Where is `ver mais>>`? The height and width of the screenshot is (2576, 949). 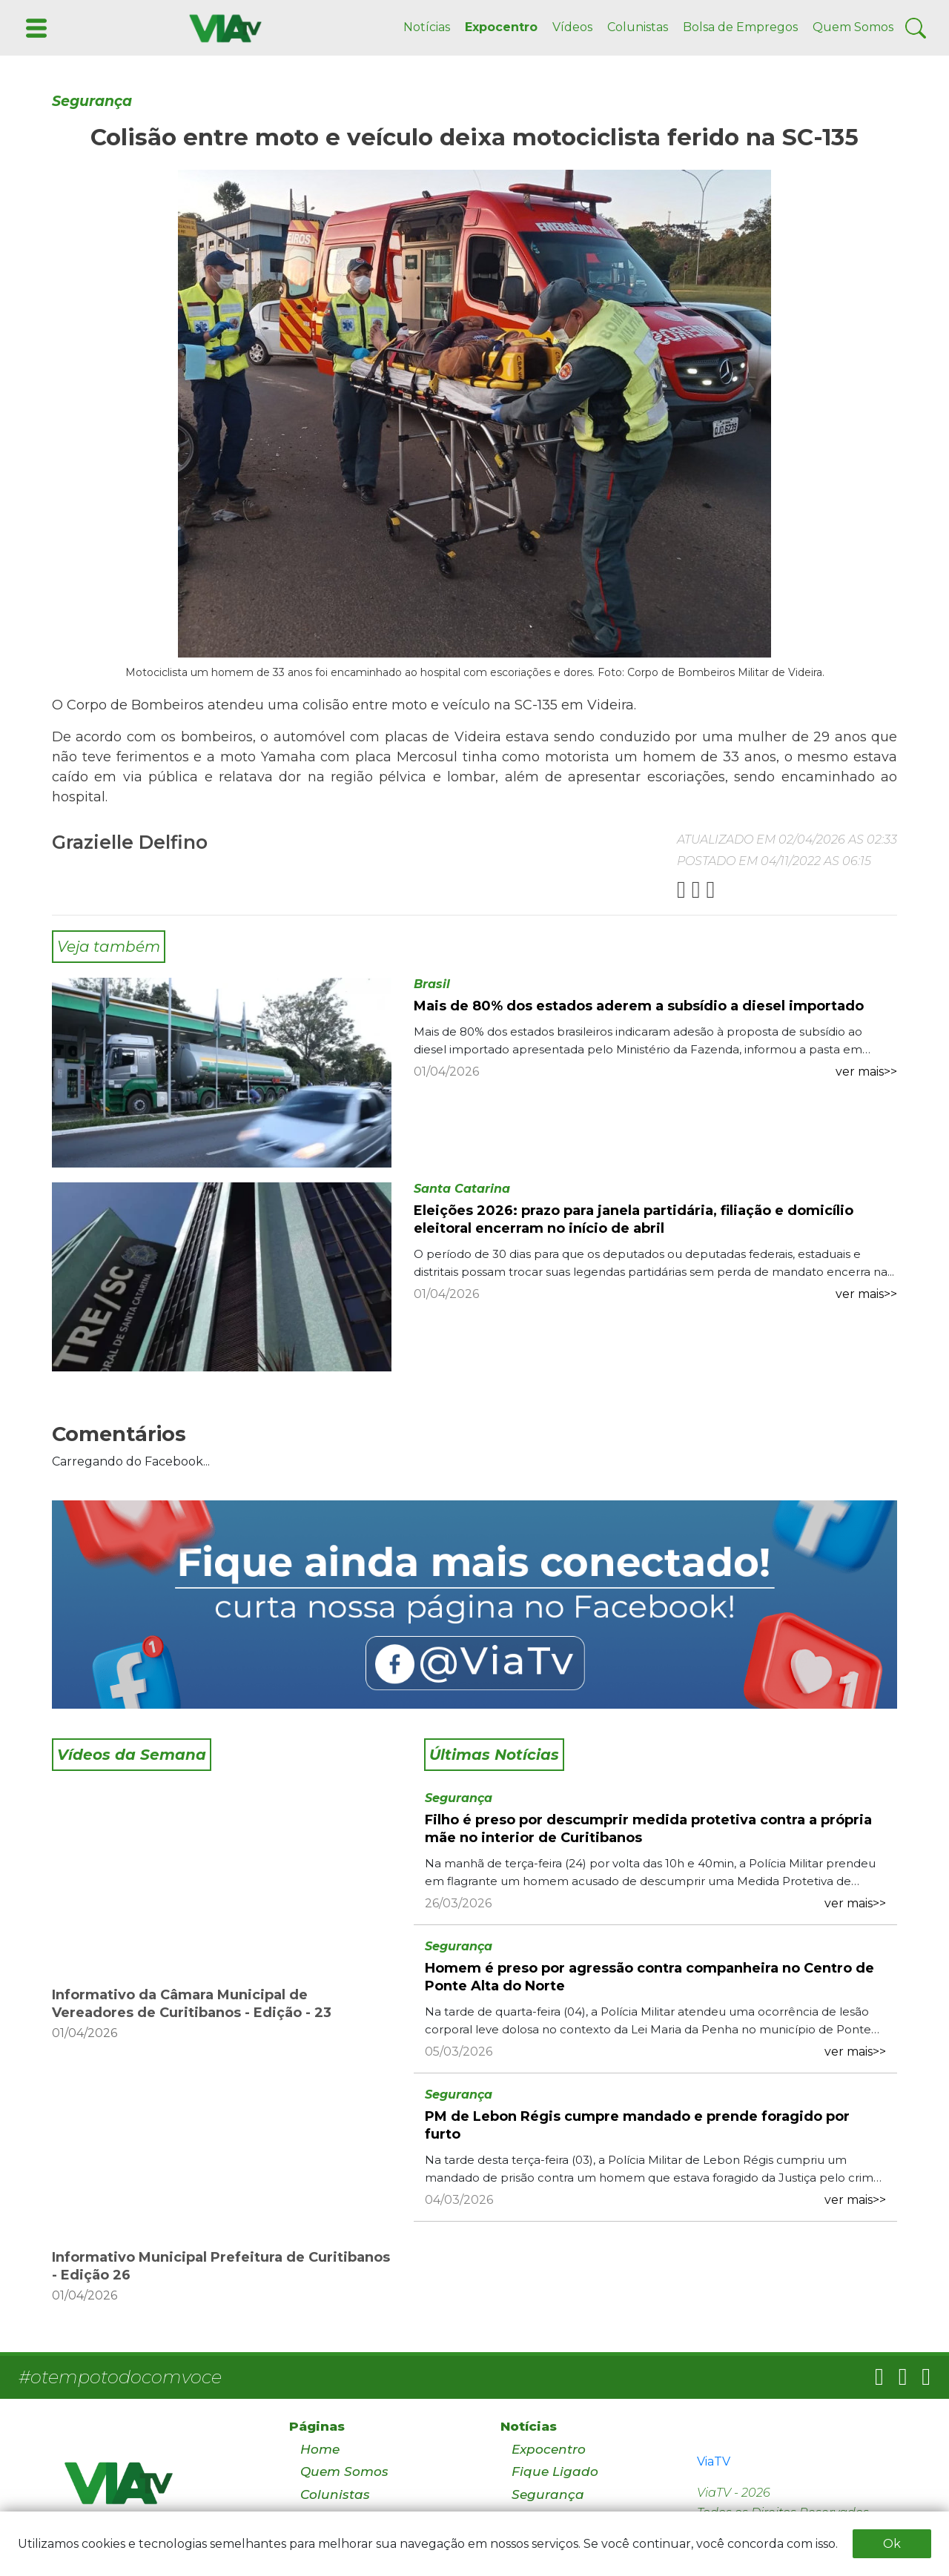
ver mais>> is located at coordinates (866, 1071).